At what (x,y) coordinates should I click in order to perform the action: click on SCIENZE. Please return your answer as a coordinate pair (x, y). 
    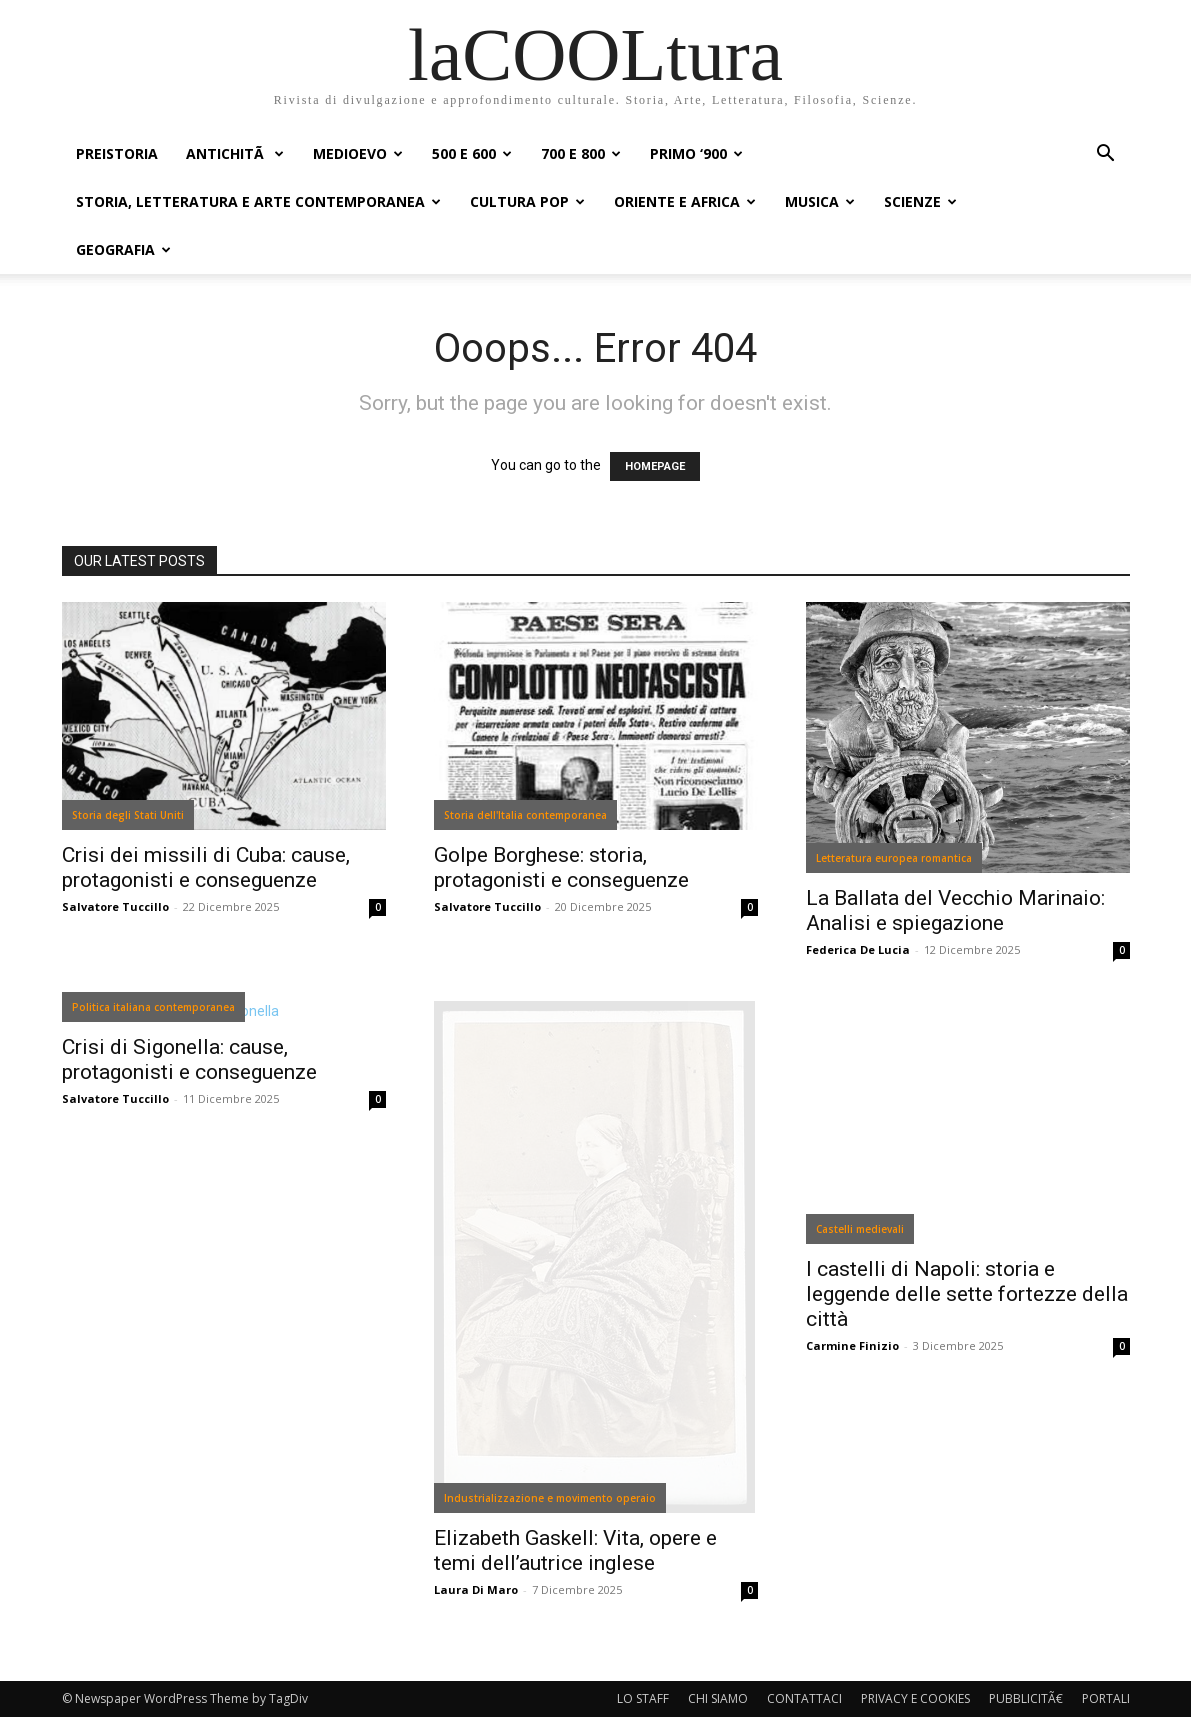
    Looking at the image, I should click on (920, 201).